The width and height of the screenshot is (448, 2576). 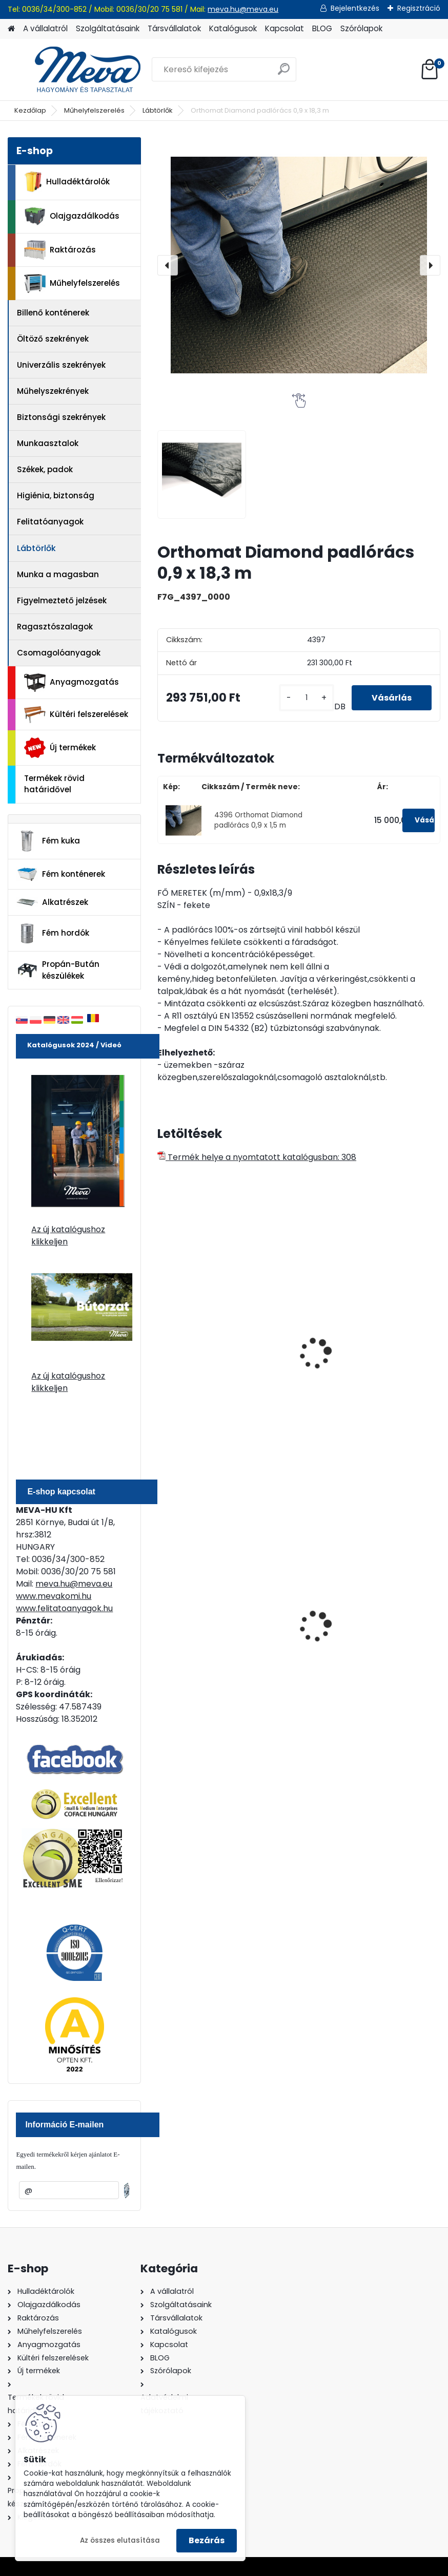 I want to click on Billenő konténerek, so click(x=53, y=312).